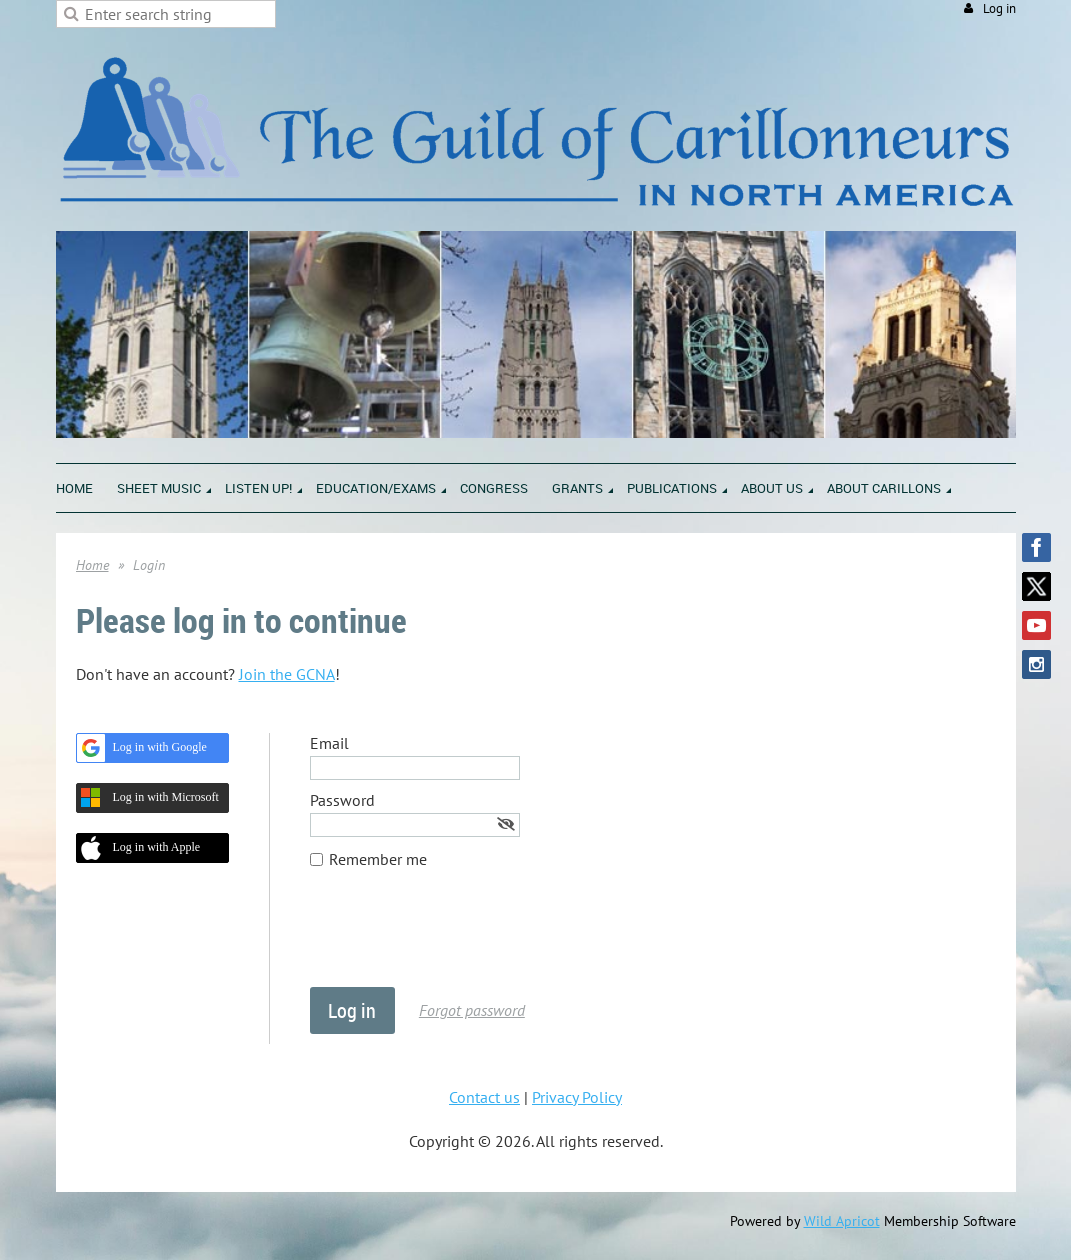  What do you see at coordinates (484, 1097) in the screenshot?
I see `Contact us` at bounding box center [484, 1097].